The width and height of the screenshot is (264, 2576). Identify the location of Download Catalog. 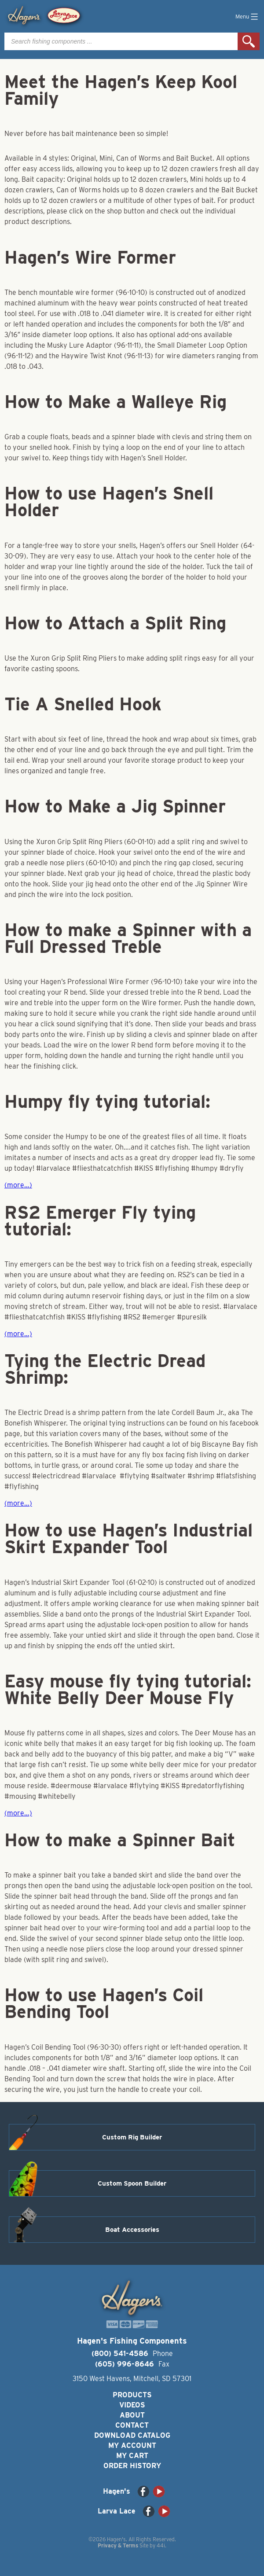
(132, 2435).